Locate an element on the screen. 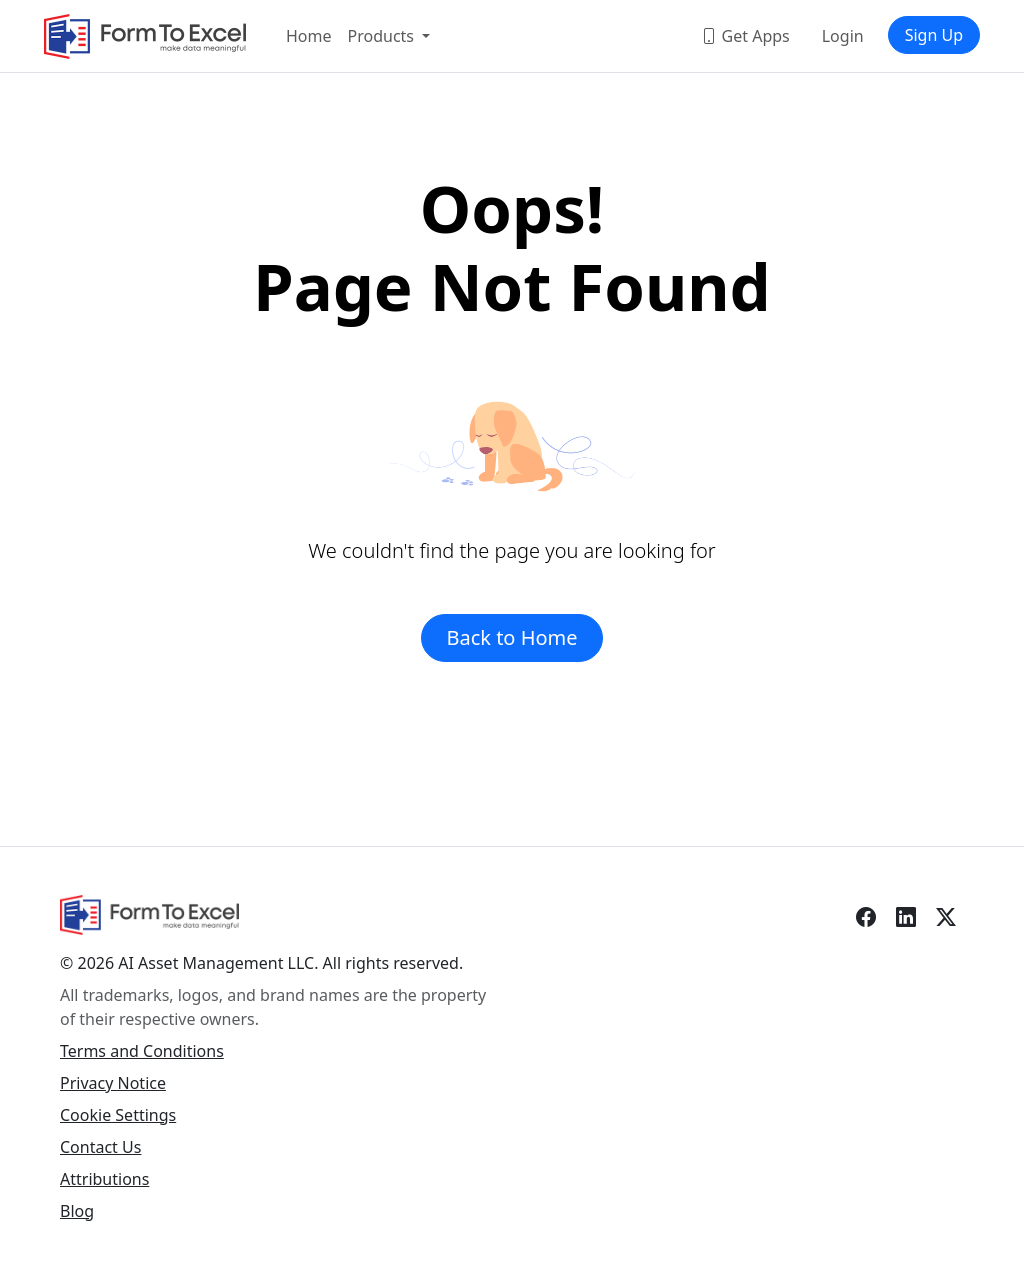  Get Apps is located at coordinates (745, 36).